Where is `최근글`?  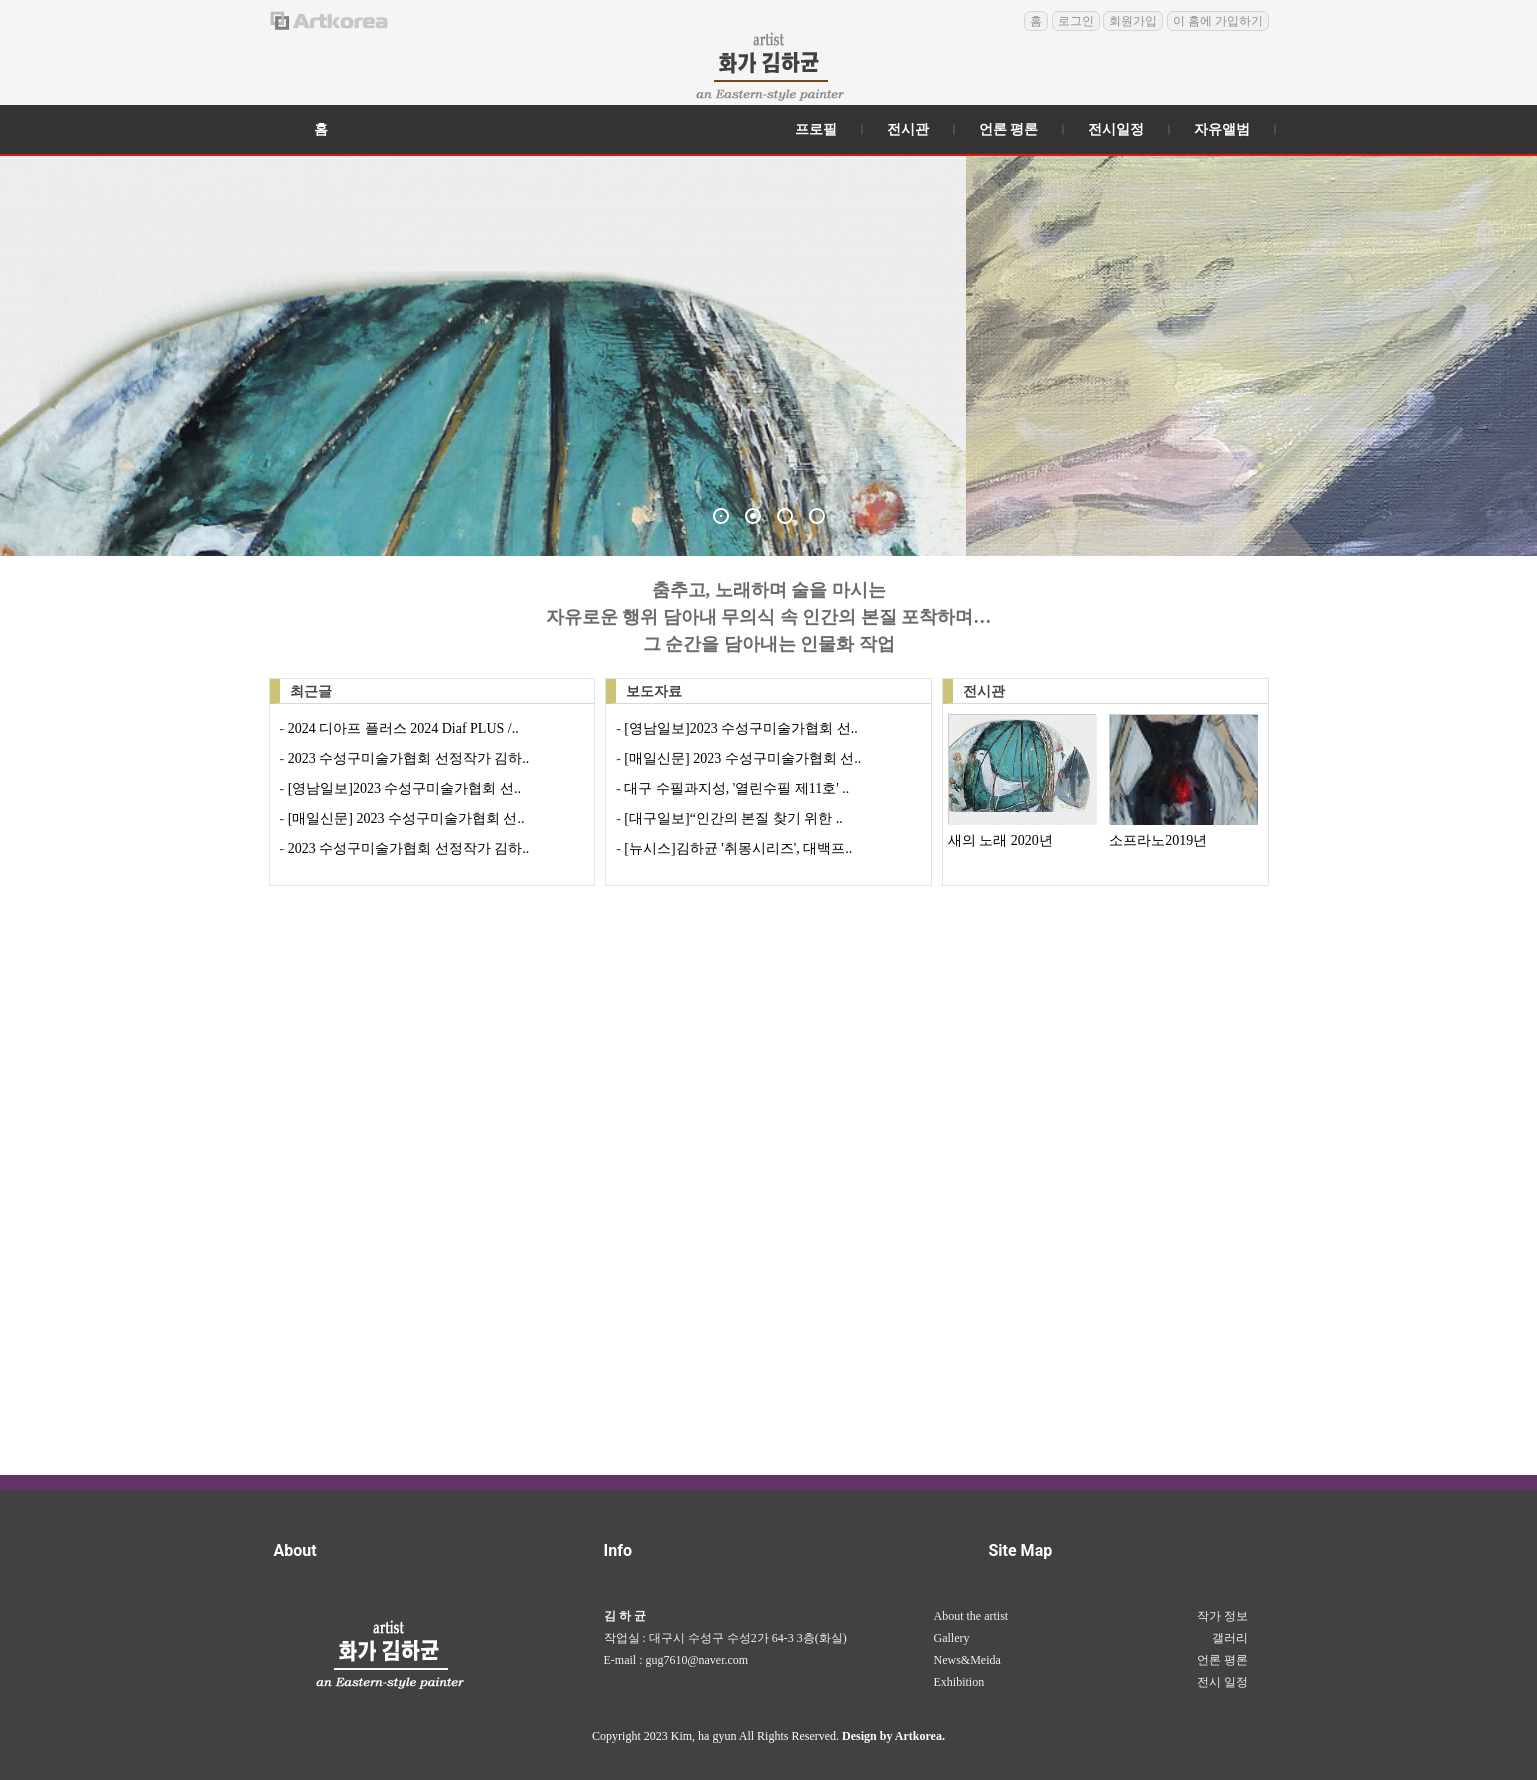
최근글 is located at coordinates (311, 691).